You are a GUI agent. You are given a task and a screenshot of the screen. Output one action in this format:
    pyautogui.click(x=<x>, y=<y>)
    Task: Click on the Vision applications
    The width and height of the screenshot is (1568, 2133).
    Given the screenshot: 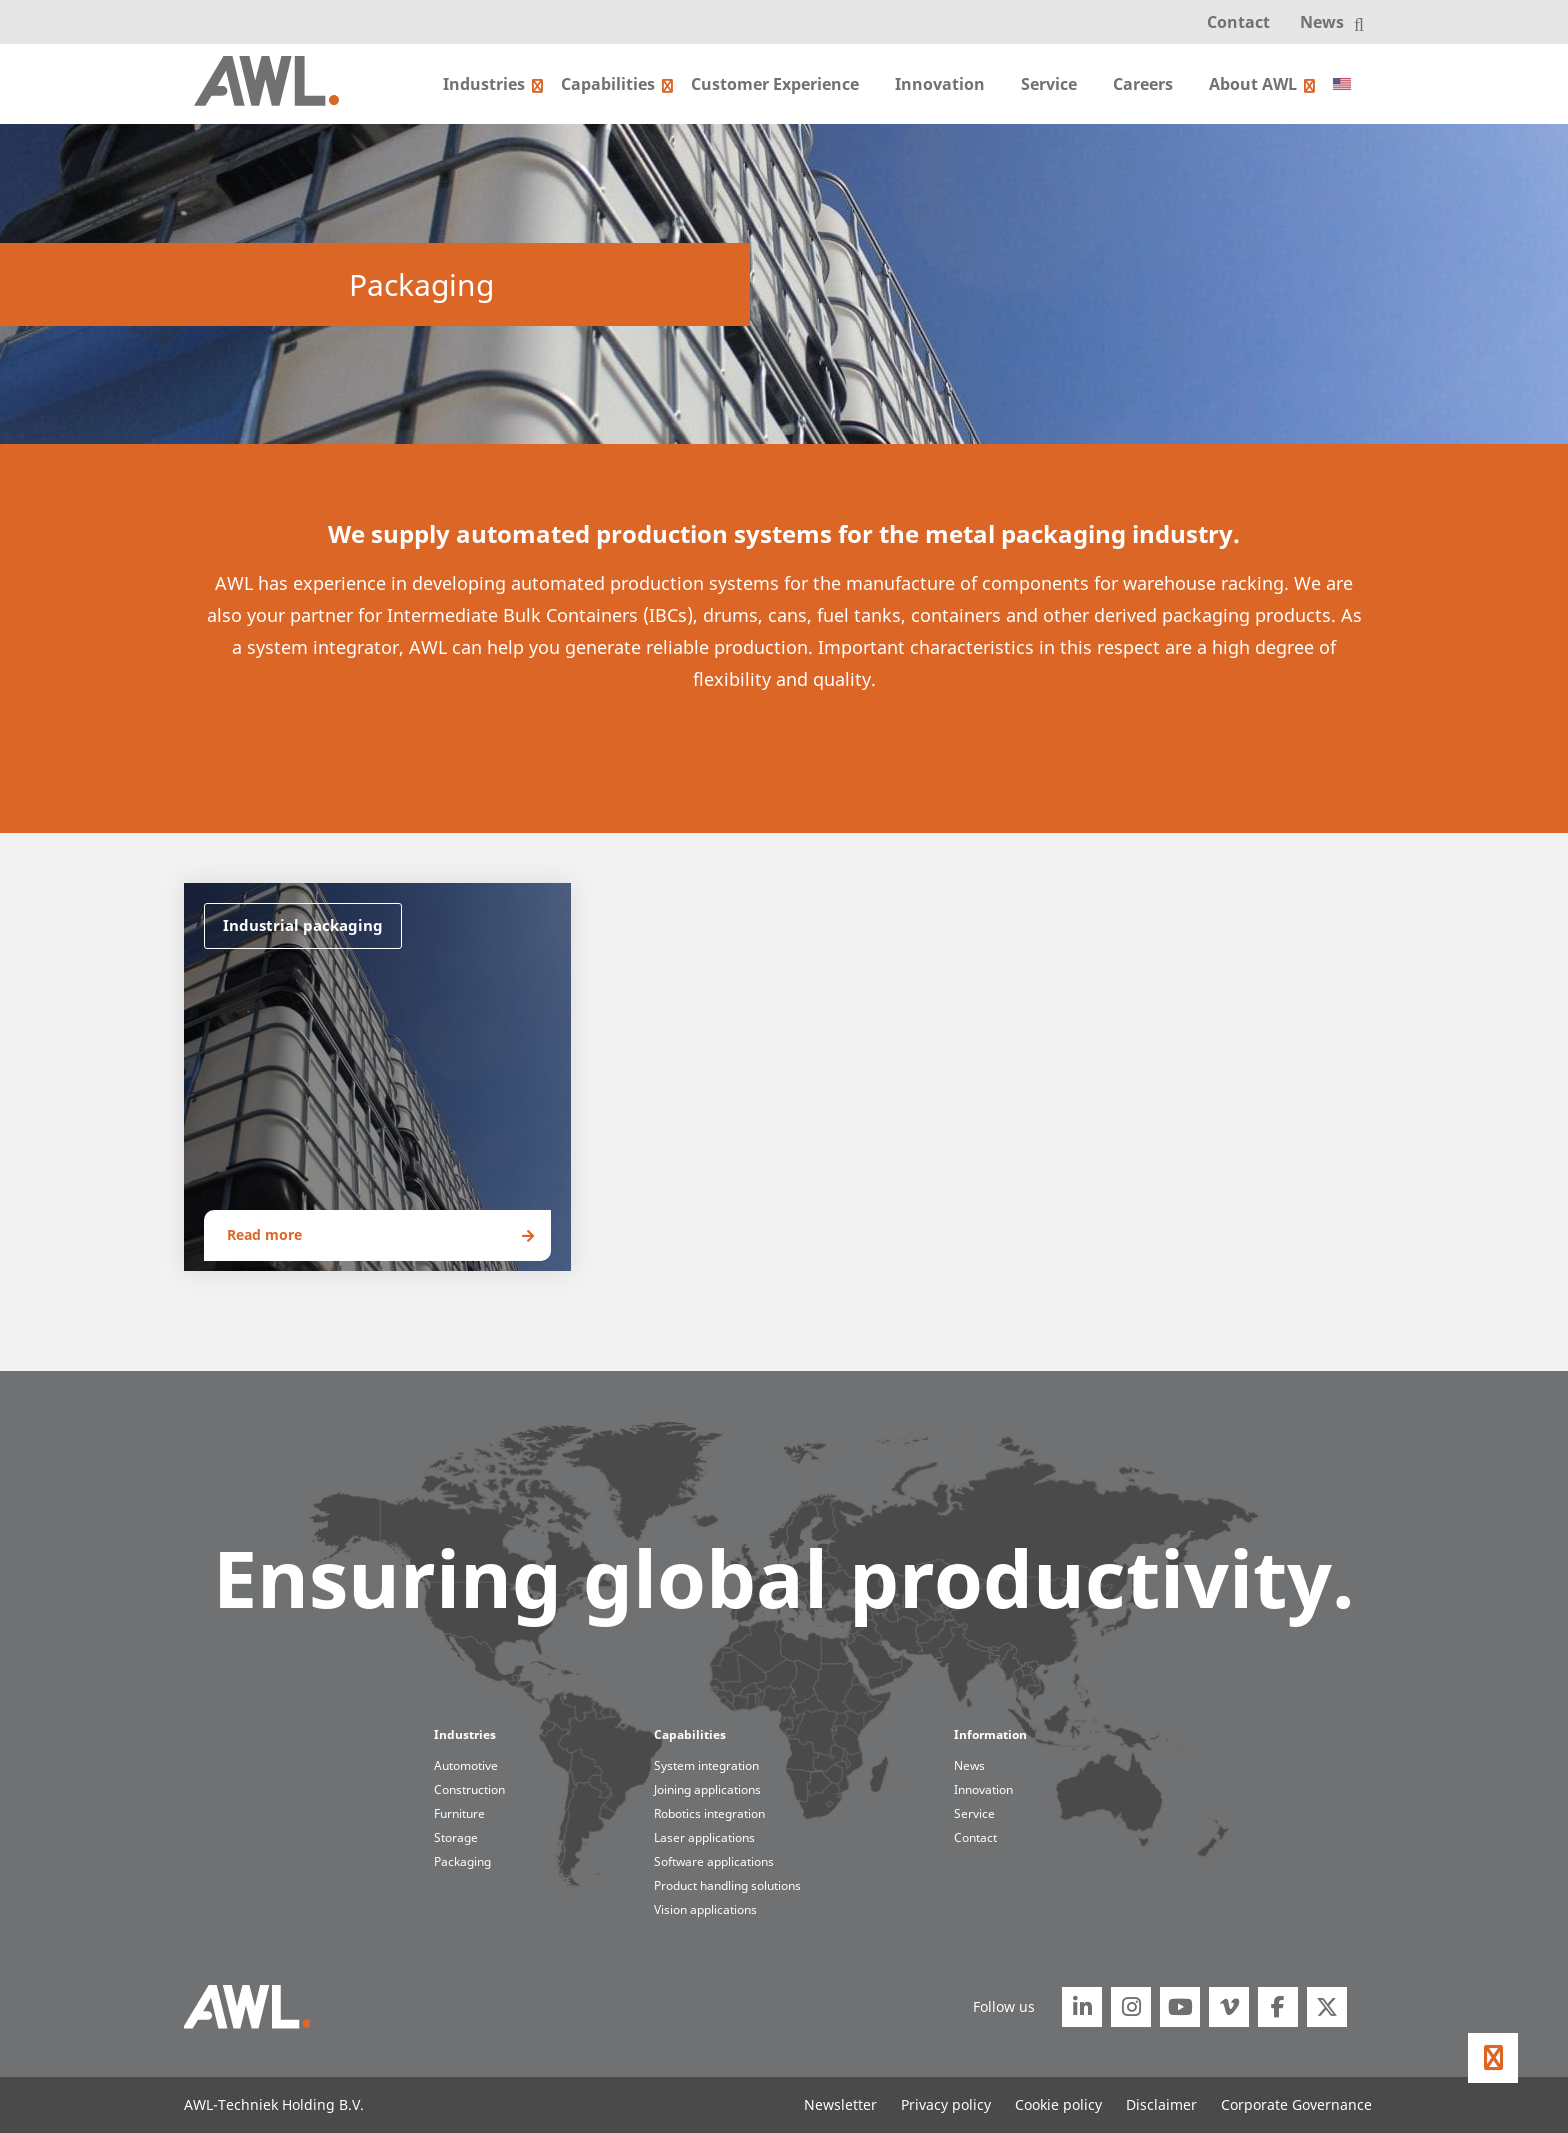 What is the action you would take?
    pyautogui.click(x=705, y=1909)
    